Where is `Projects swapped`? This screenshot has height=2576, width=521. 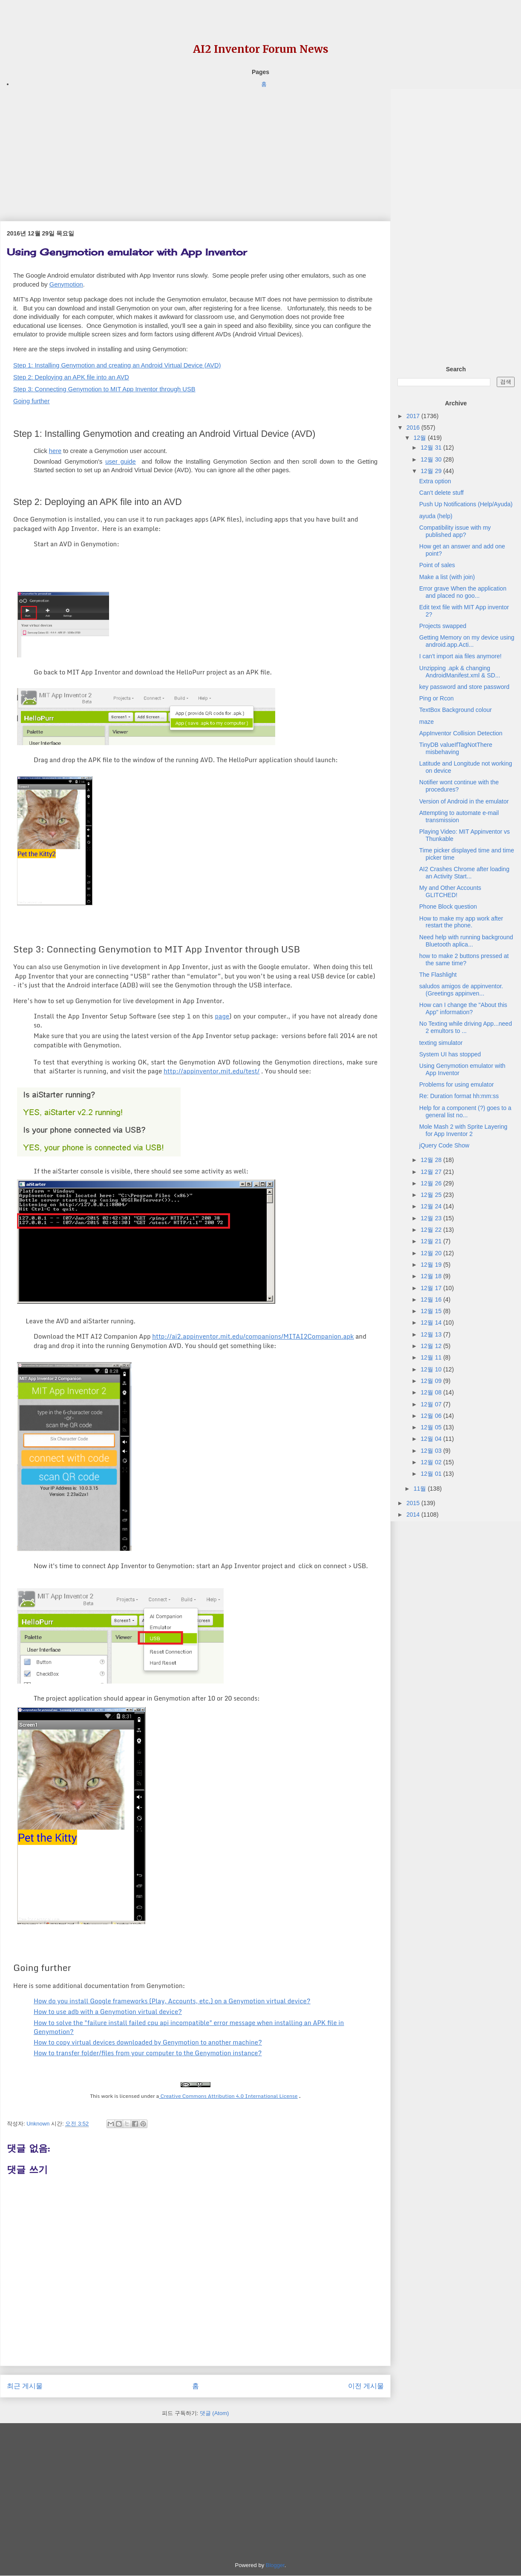
Projects swapped is located at coordinates (442, 625).